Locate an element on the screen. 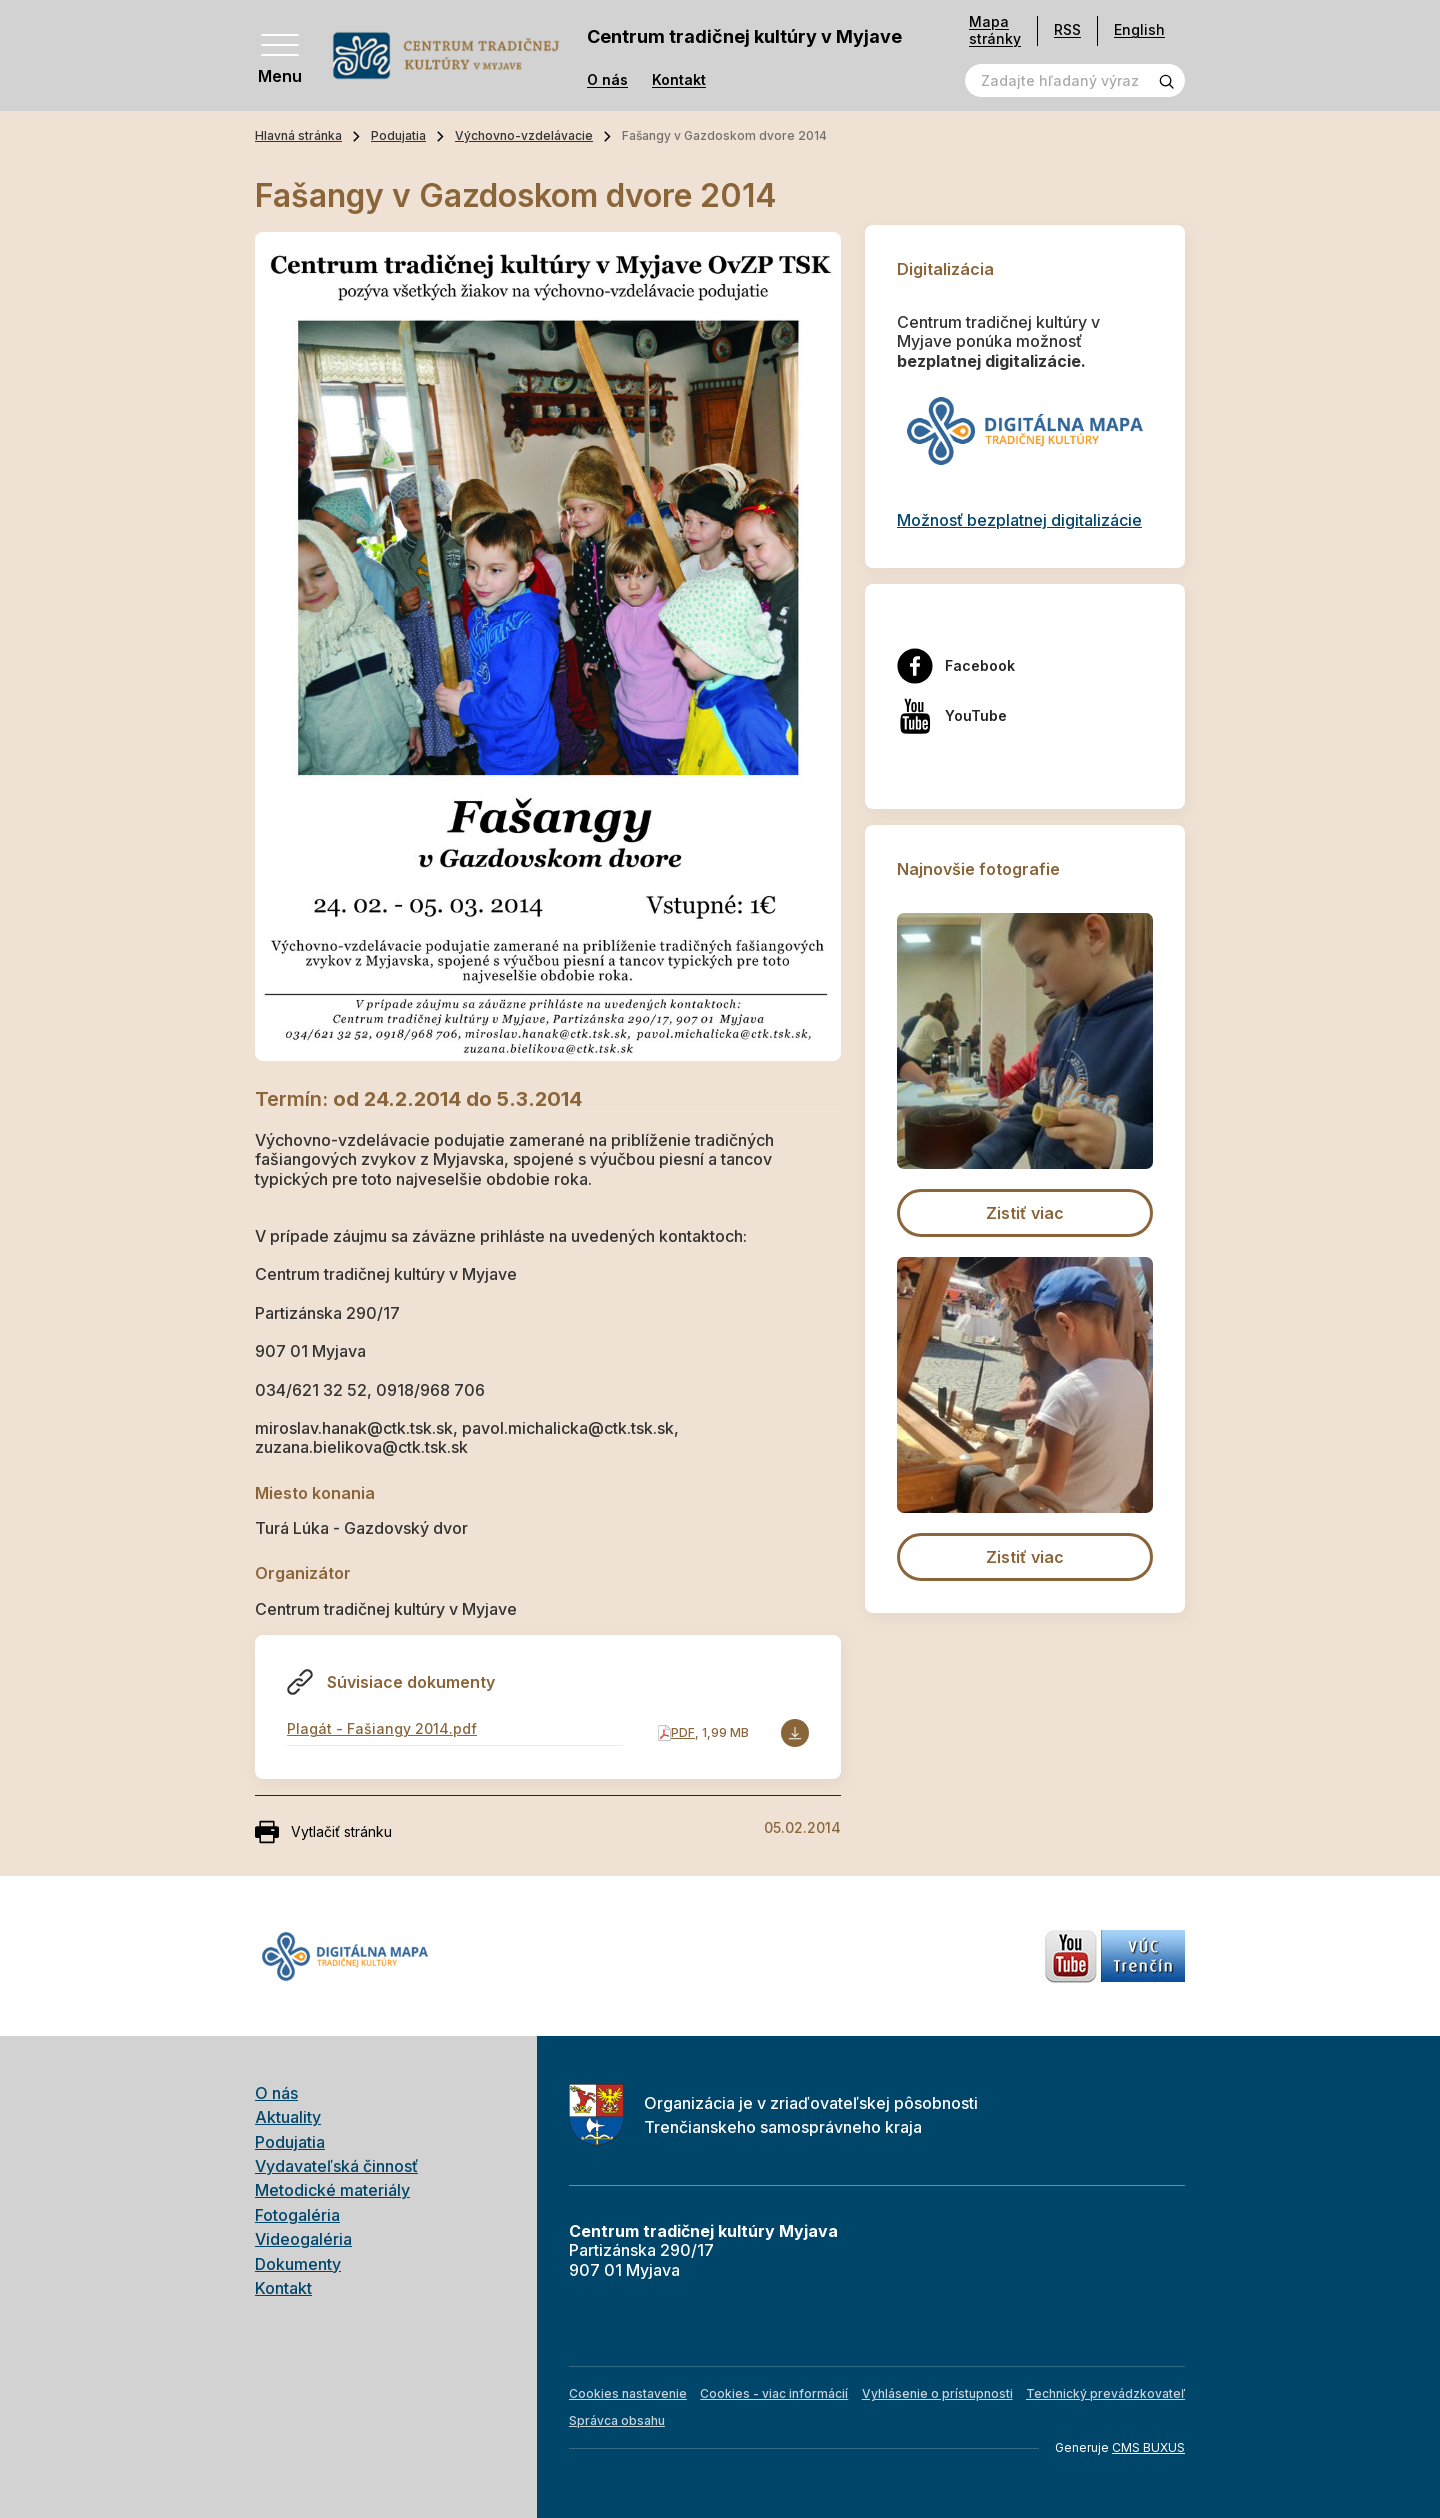 The height and width of the screenshot is (2518, 1440). Zistiť viac is located at coordinates (1025, 1213).